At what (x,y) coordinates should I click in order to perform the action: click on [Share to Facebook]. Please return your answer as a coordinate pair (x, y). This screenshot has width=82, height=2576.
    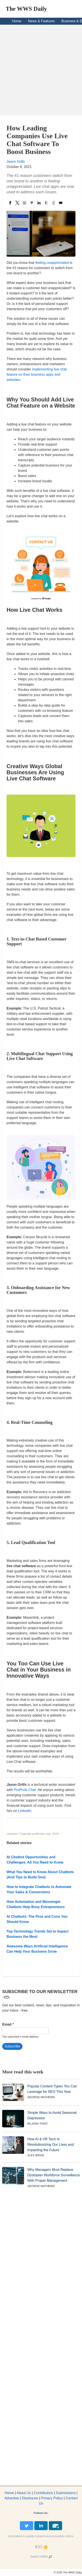
    Looking at the image, I should click on (10, 203).